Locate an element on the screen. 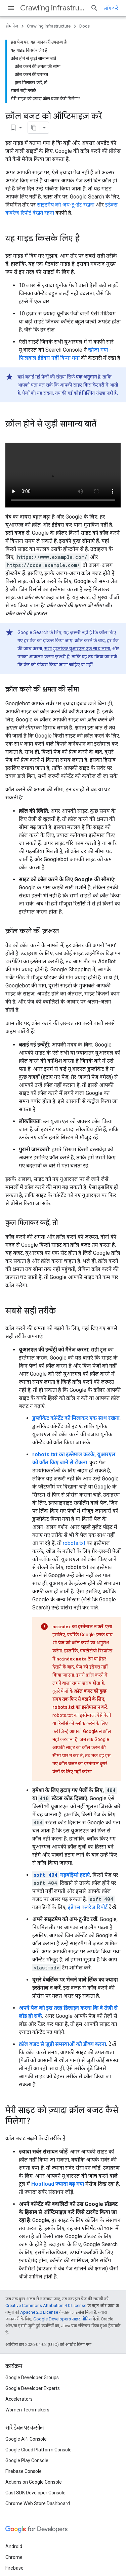 This screenshot has height=2576, width=126. Firebase is located at coordinates (14, 2568).